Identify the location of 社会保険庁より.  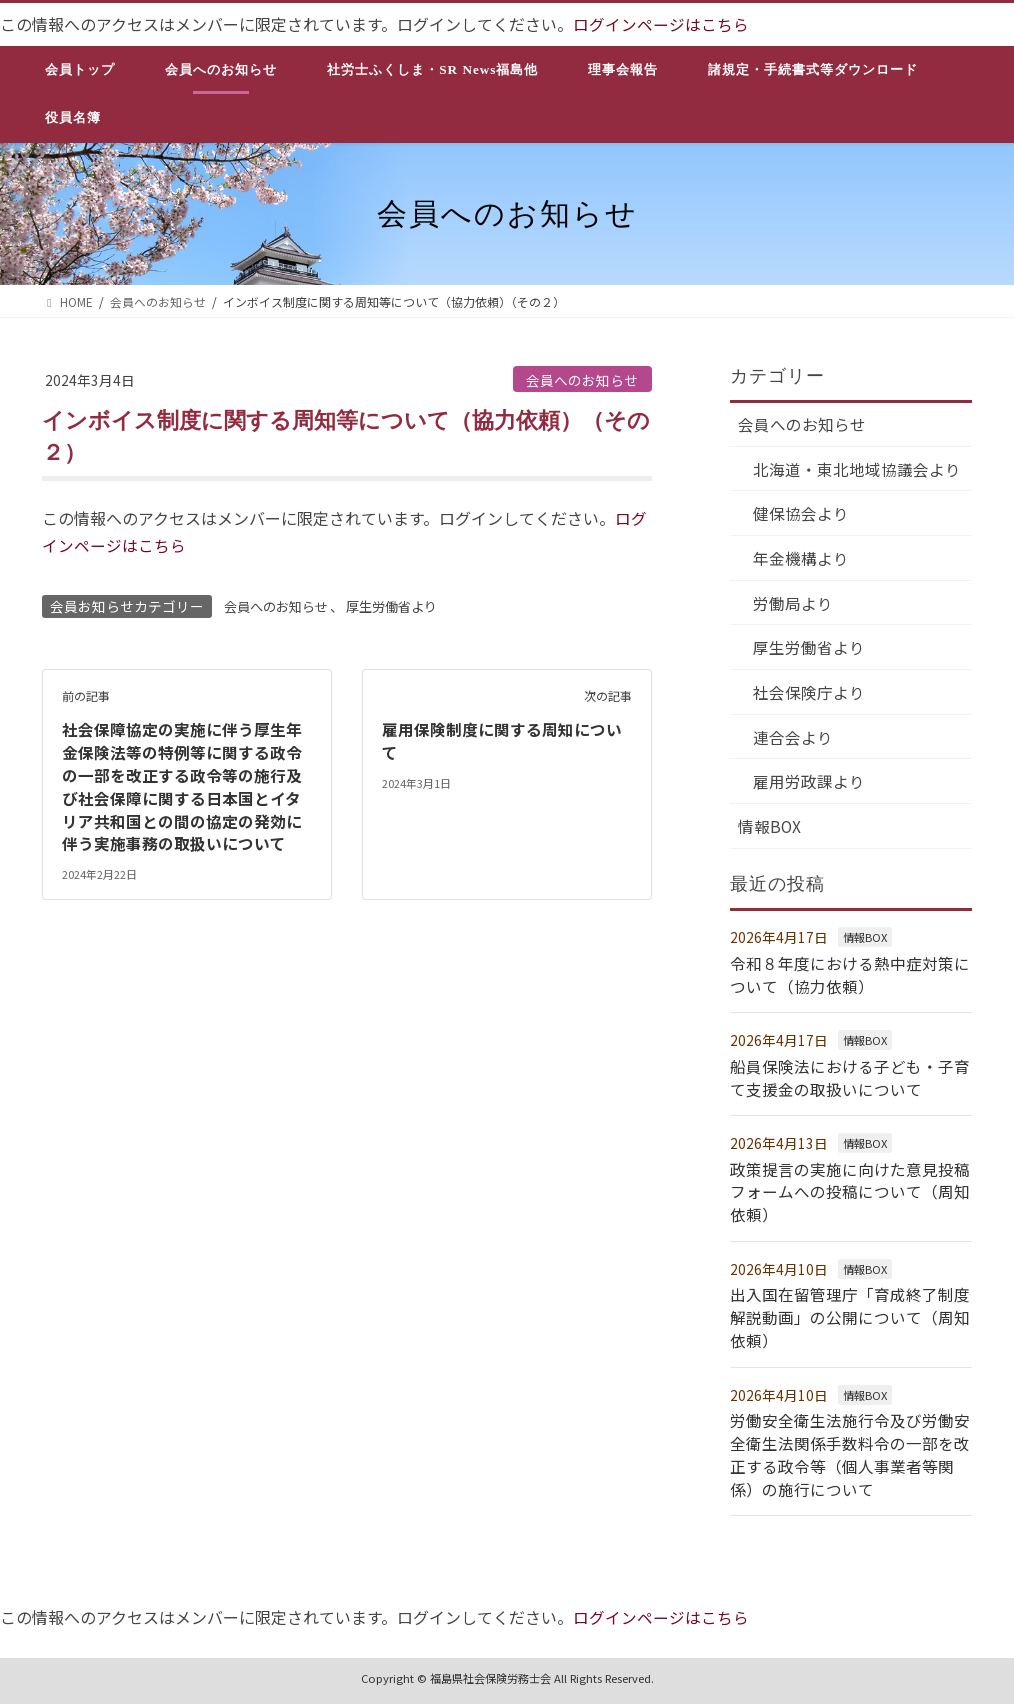
(810, 697).